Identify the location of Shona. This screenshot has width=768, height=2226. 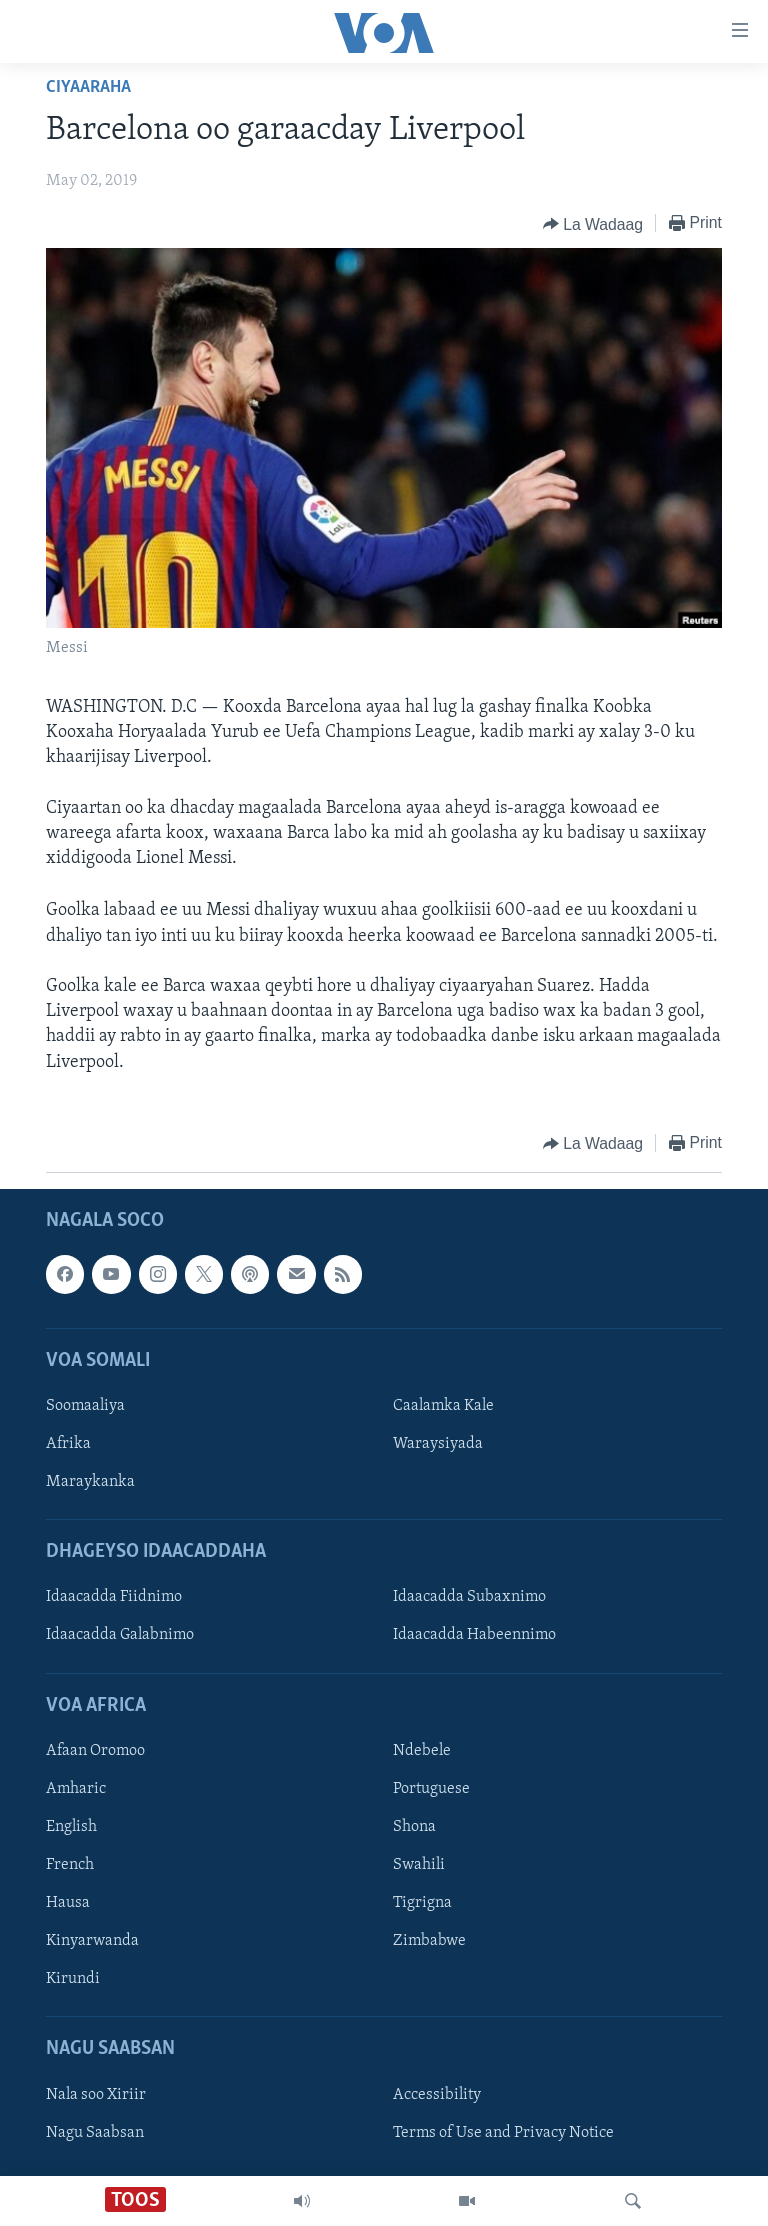
(414, 1827).